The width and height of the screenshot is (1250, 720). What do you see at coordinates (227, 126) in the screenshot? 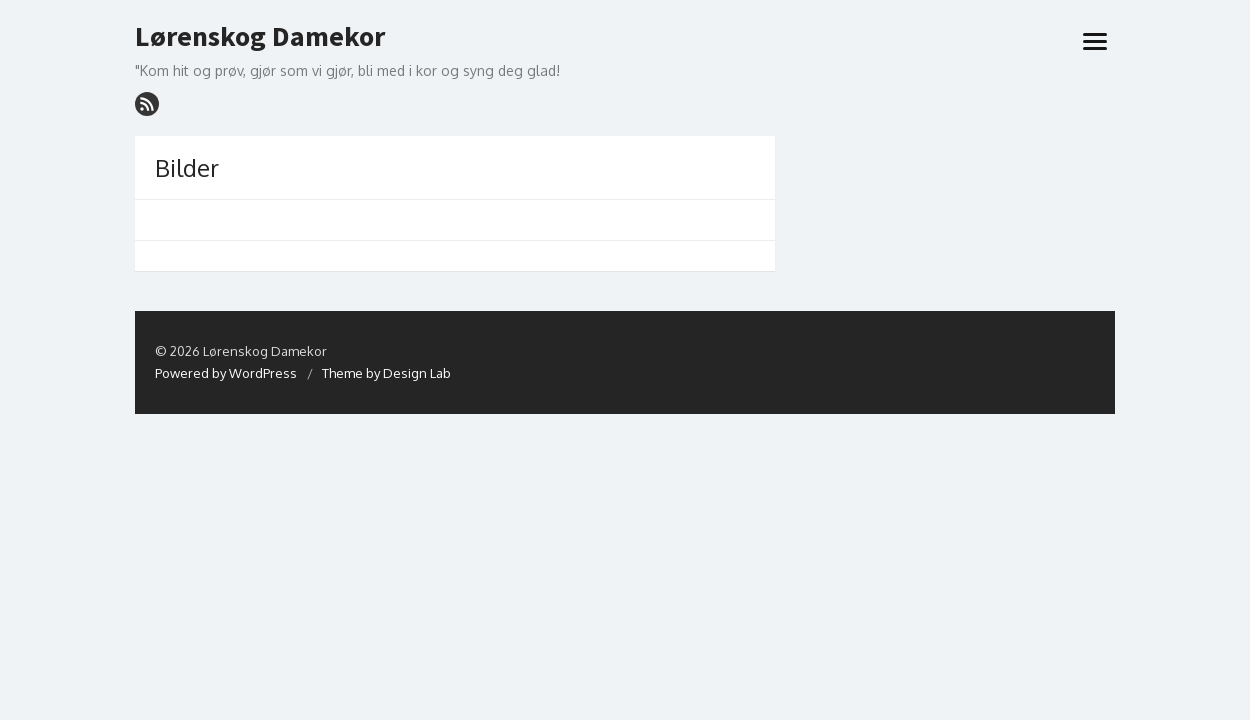
I see `Hva skjer?` at bounding box center [227, 126].